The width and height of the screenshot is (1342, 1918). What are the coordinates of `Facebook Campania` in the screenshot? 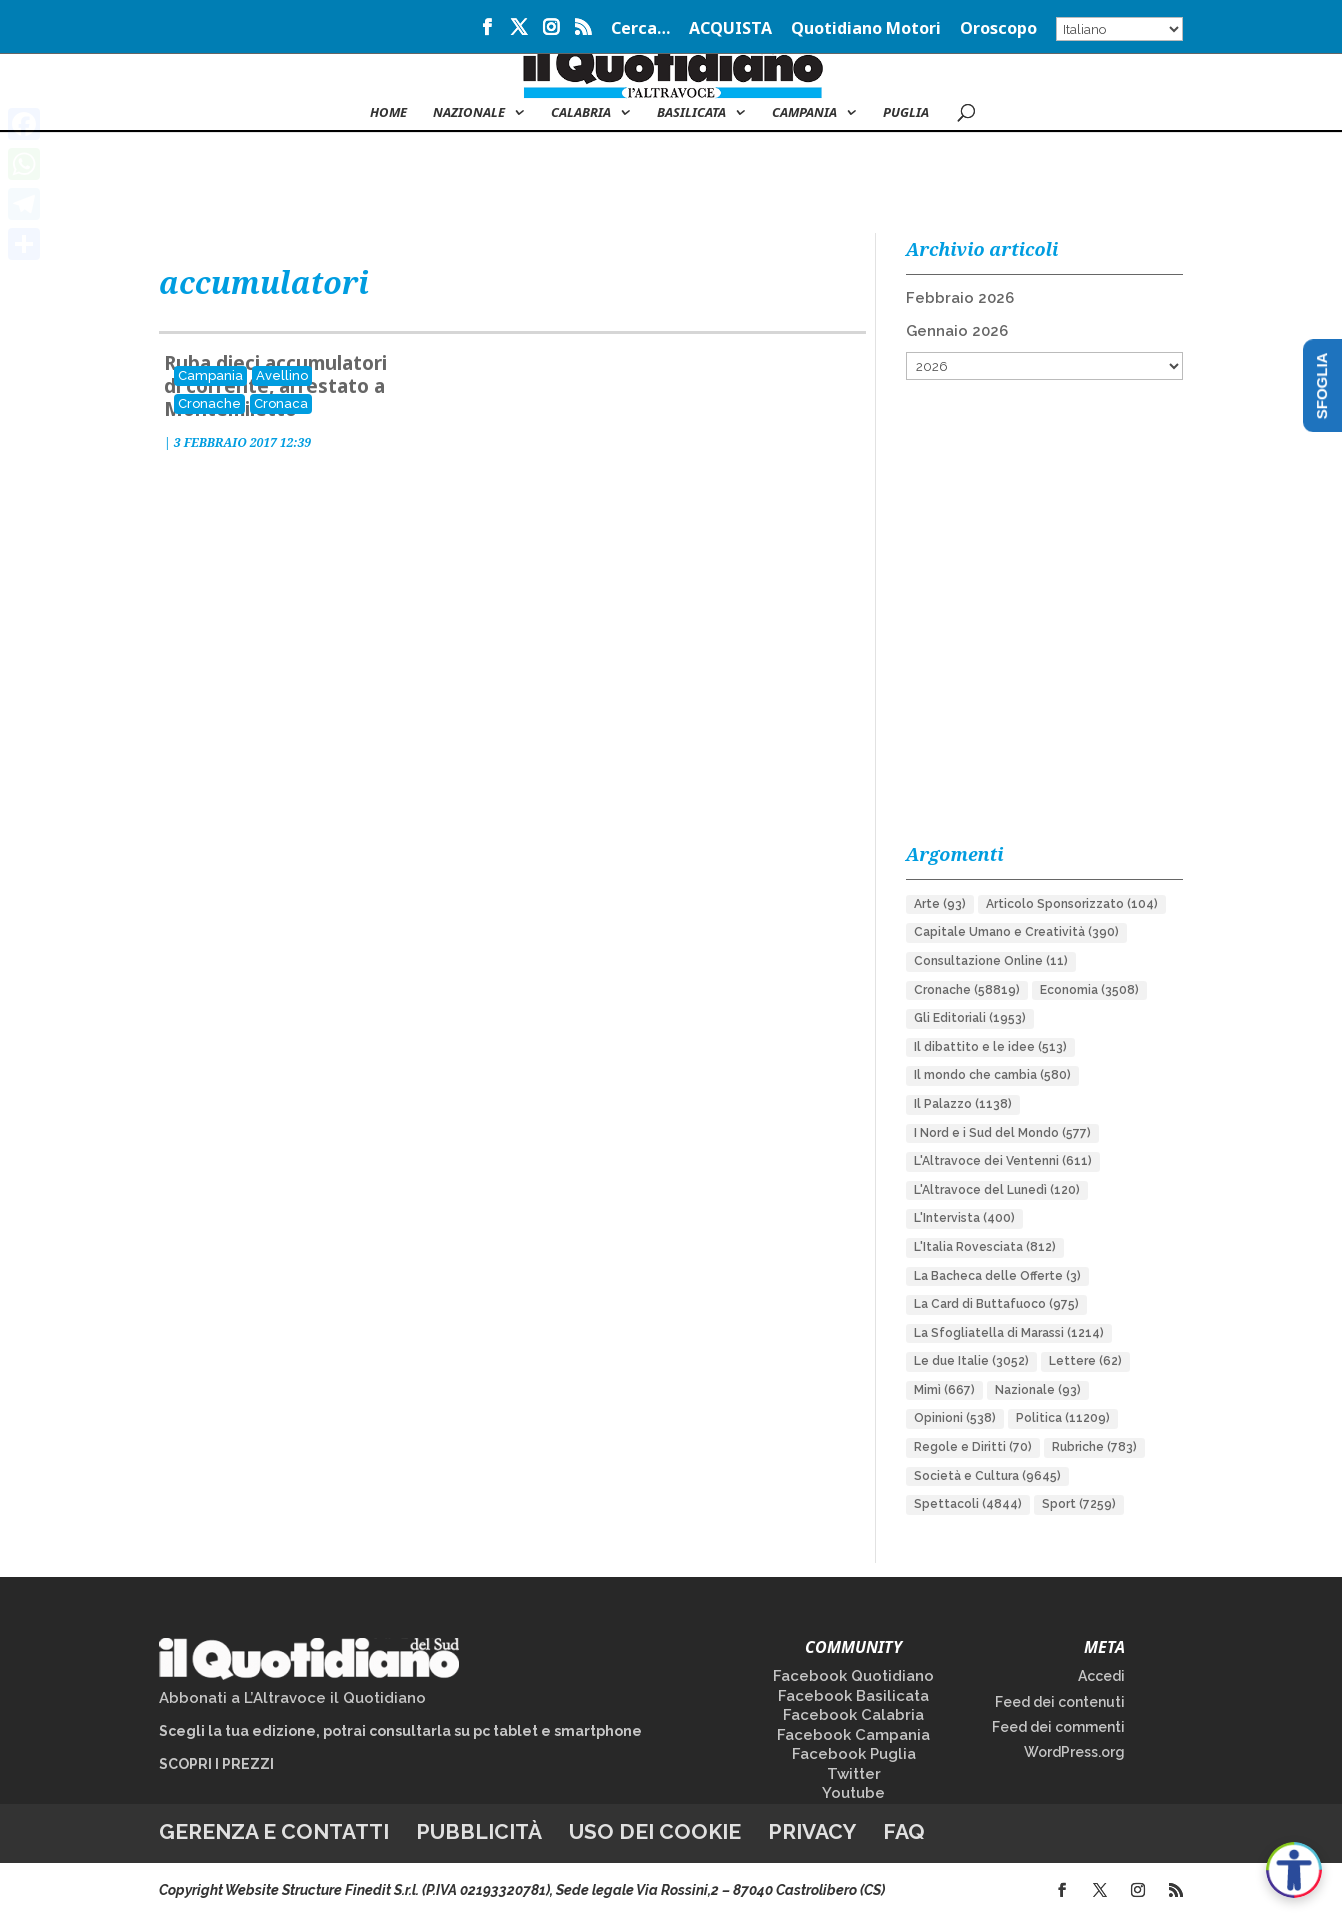 It's located at (853, 1735).